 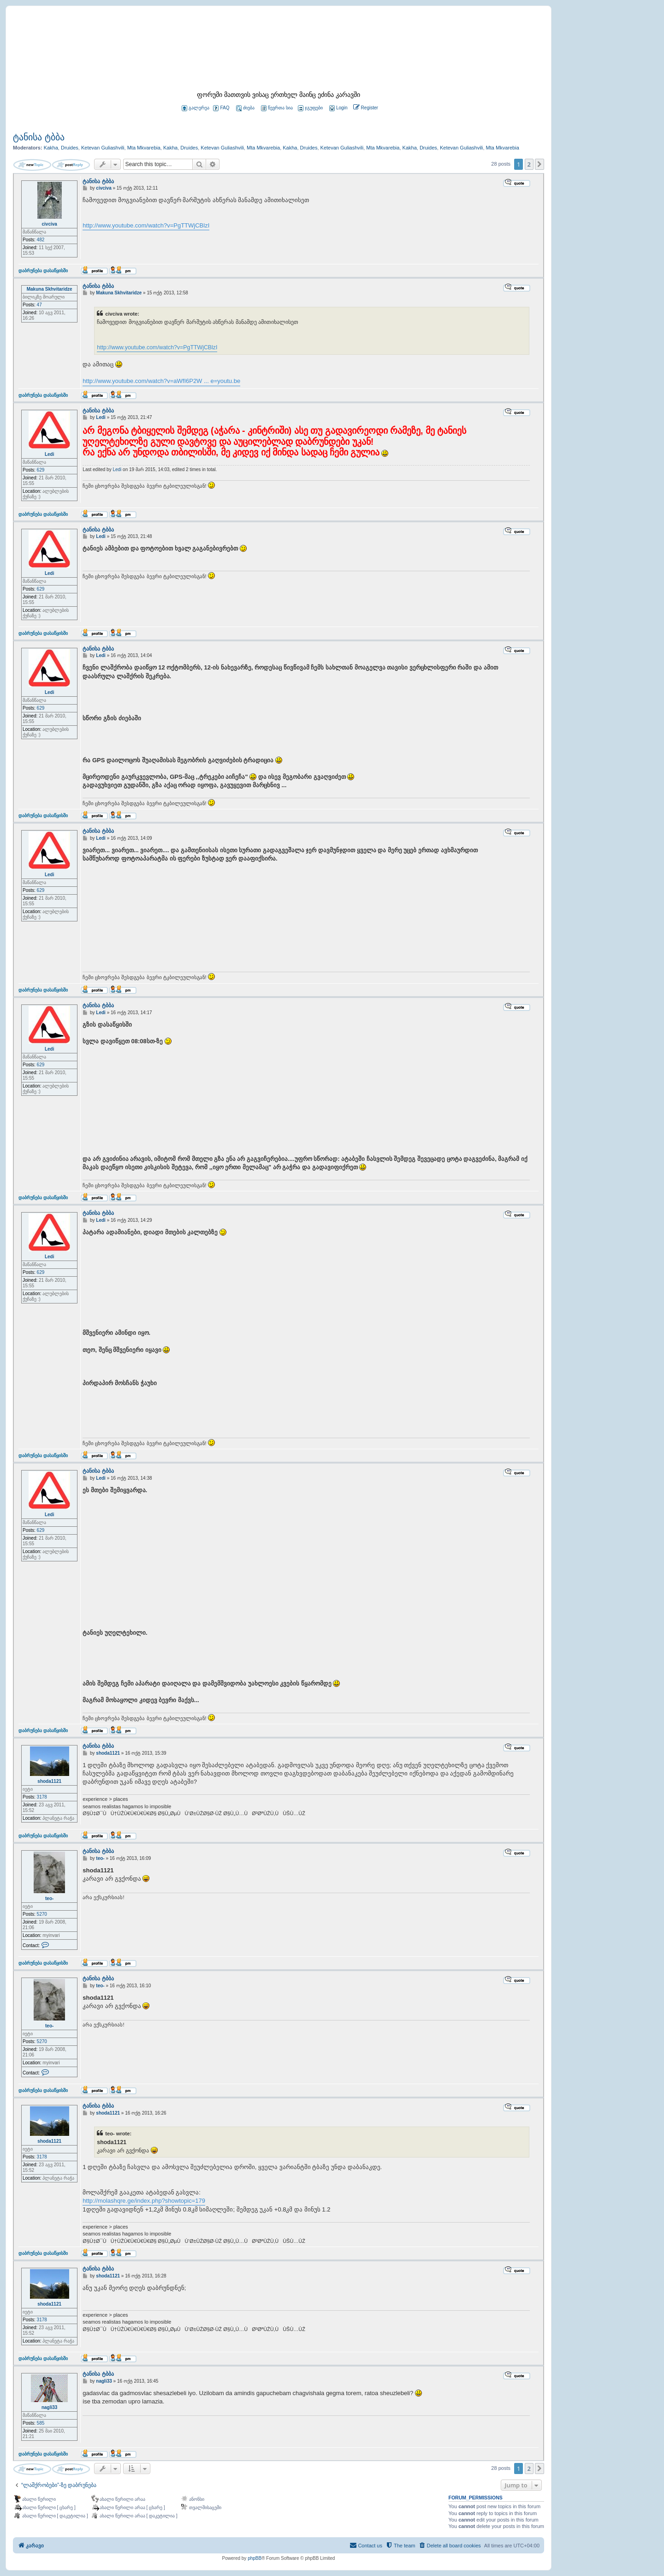 I want to click on 482, so click(x=41, y=239).